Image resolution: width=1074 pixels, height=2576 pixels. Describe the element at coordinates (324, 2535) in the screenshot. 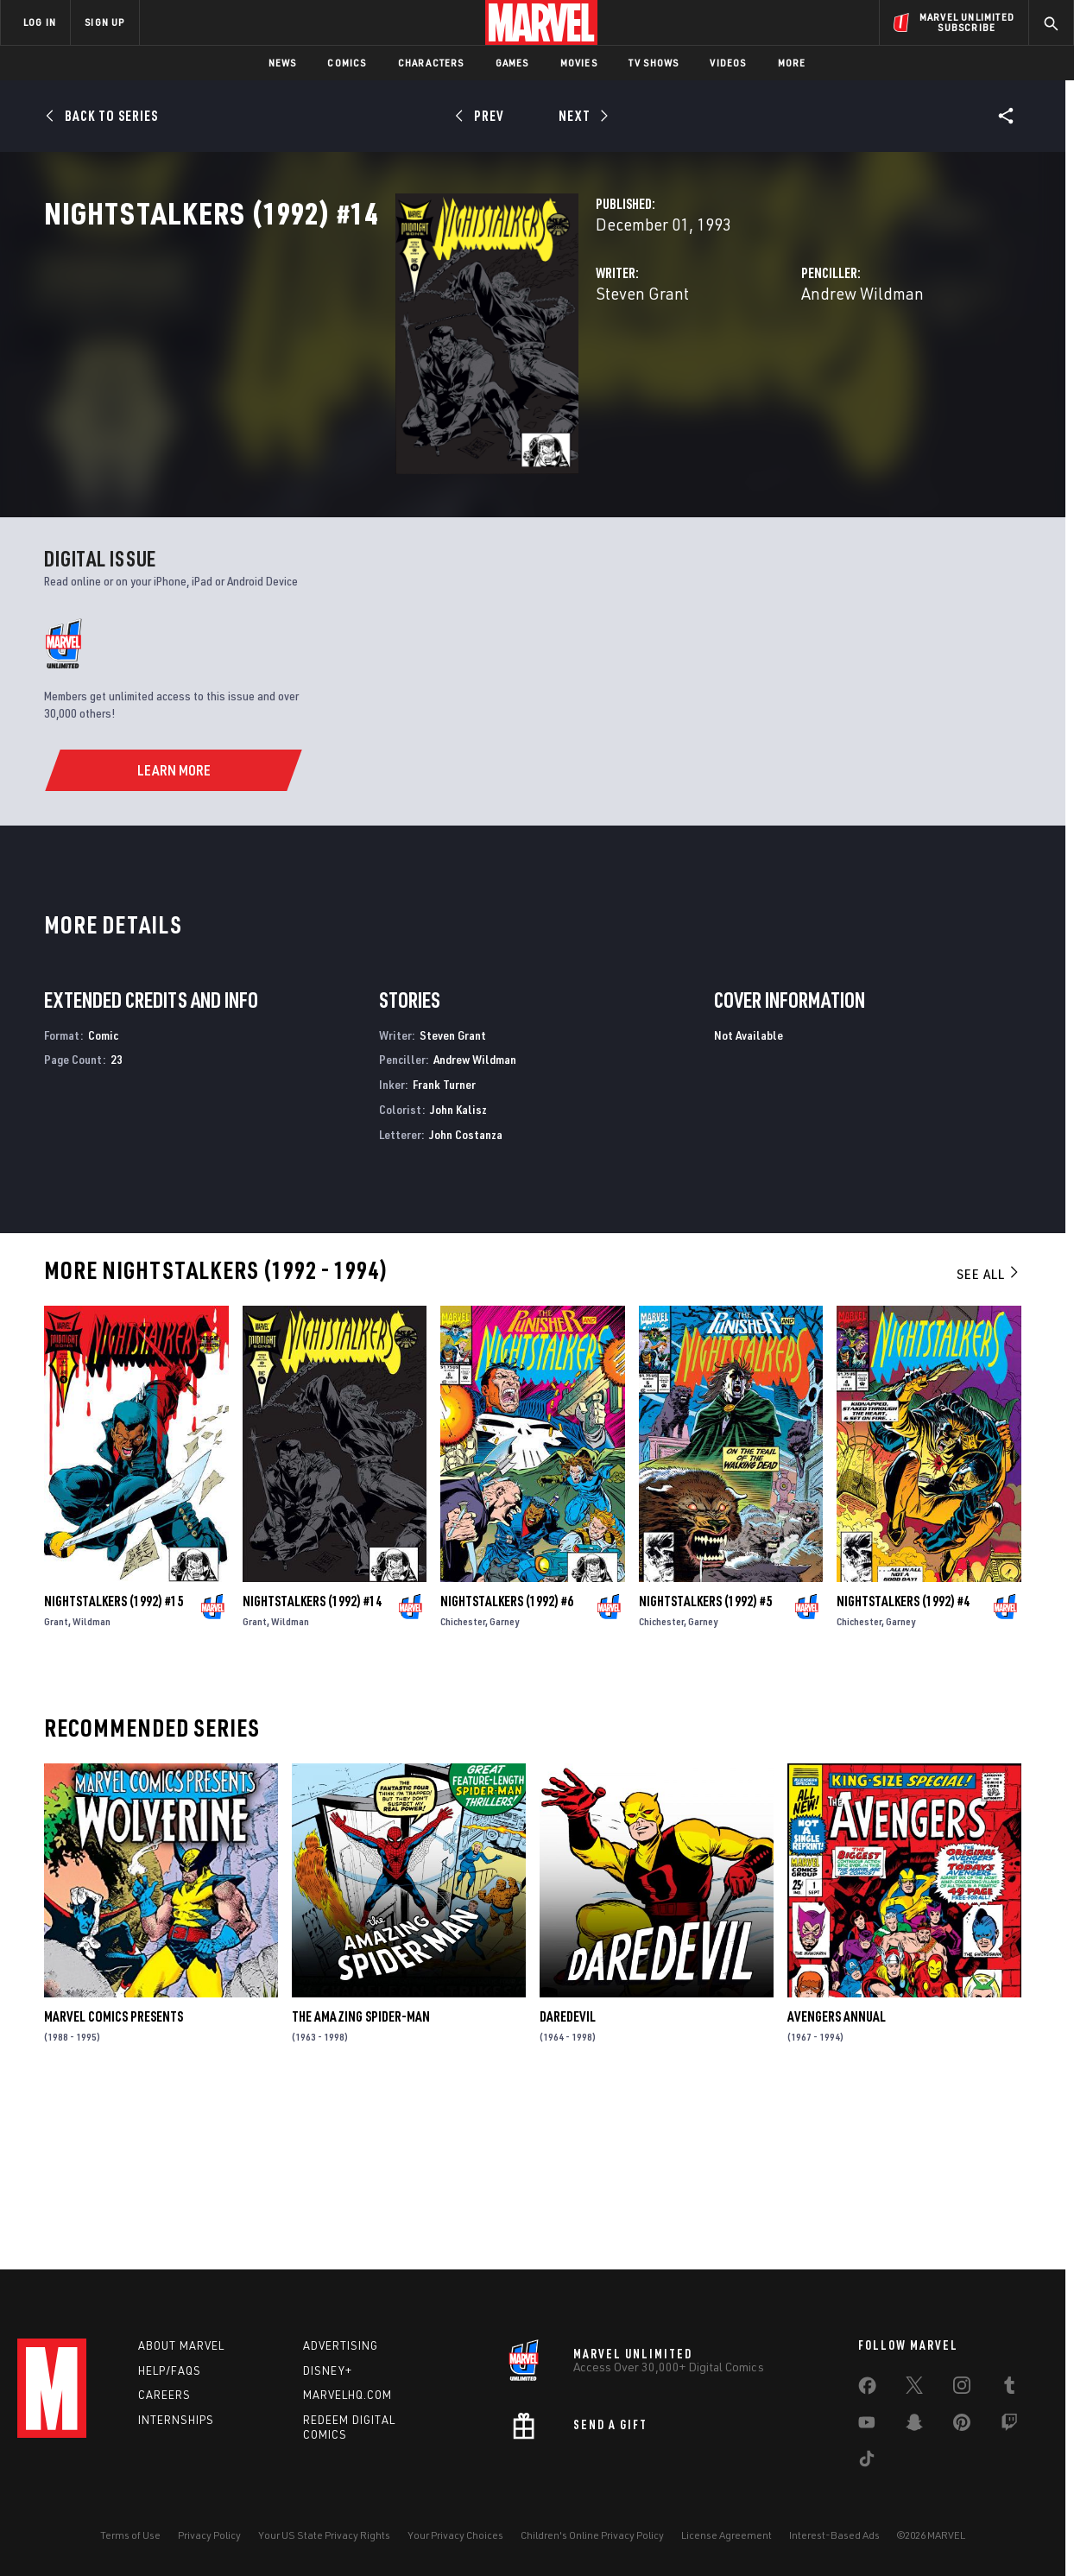

I see `Your US State Privacy Rights` at that location.